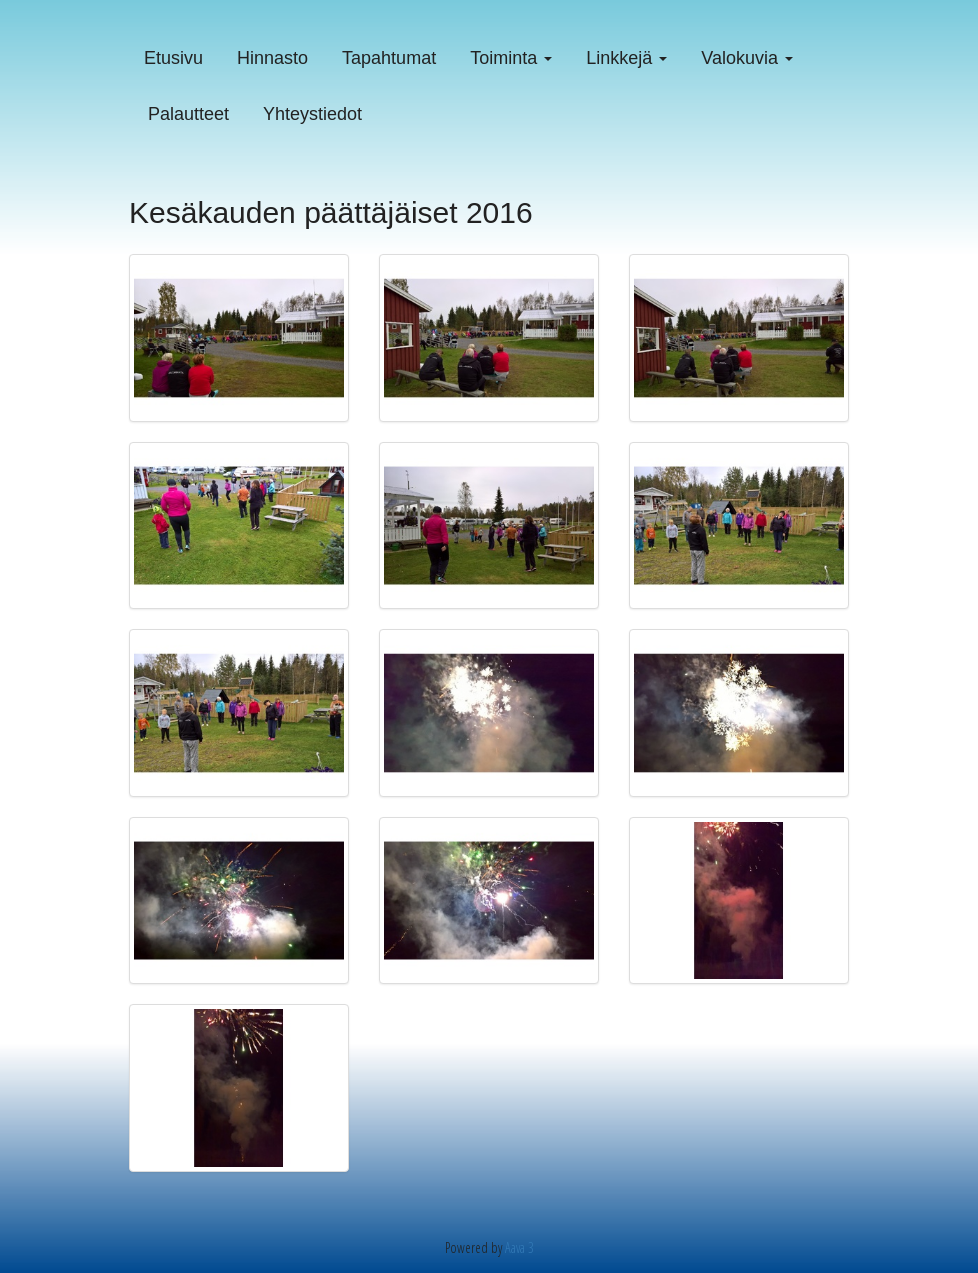 The image size is (978, 1273). What do you see at coordinates (389, 58) in the screenshot?
I see `Tapahtumat` at bounding box center [389, 58].